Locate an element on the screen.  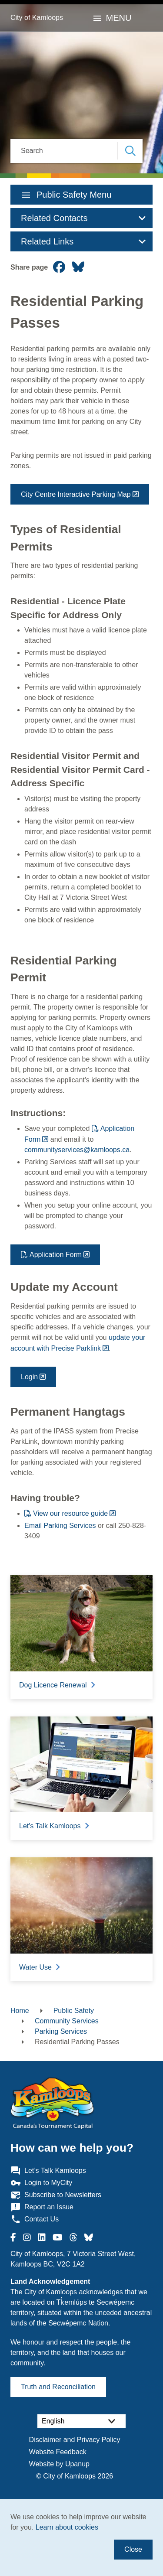
Home is located at coordinates (19, 2010).